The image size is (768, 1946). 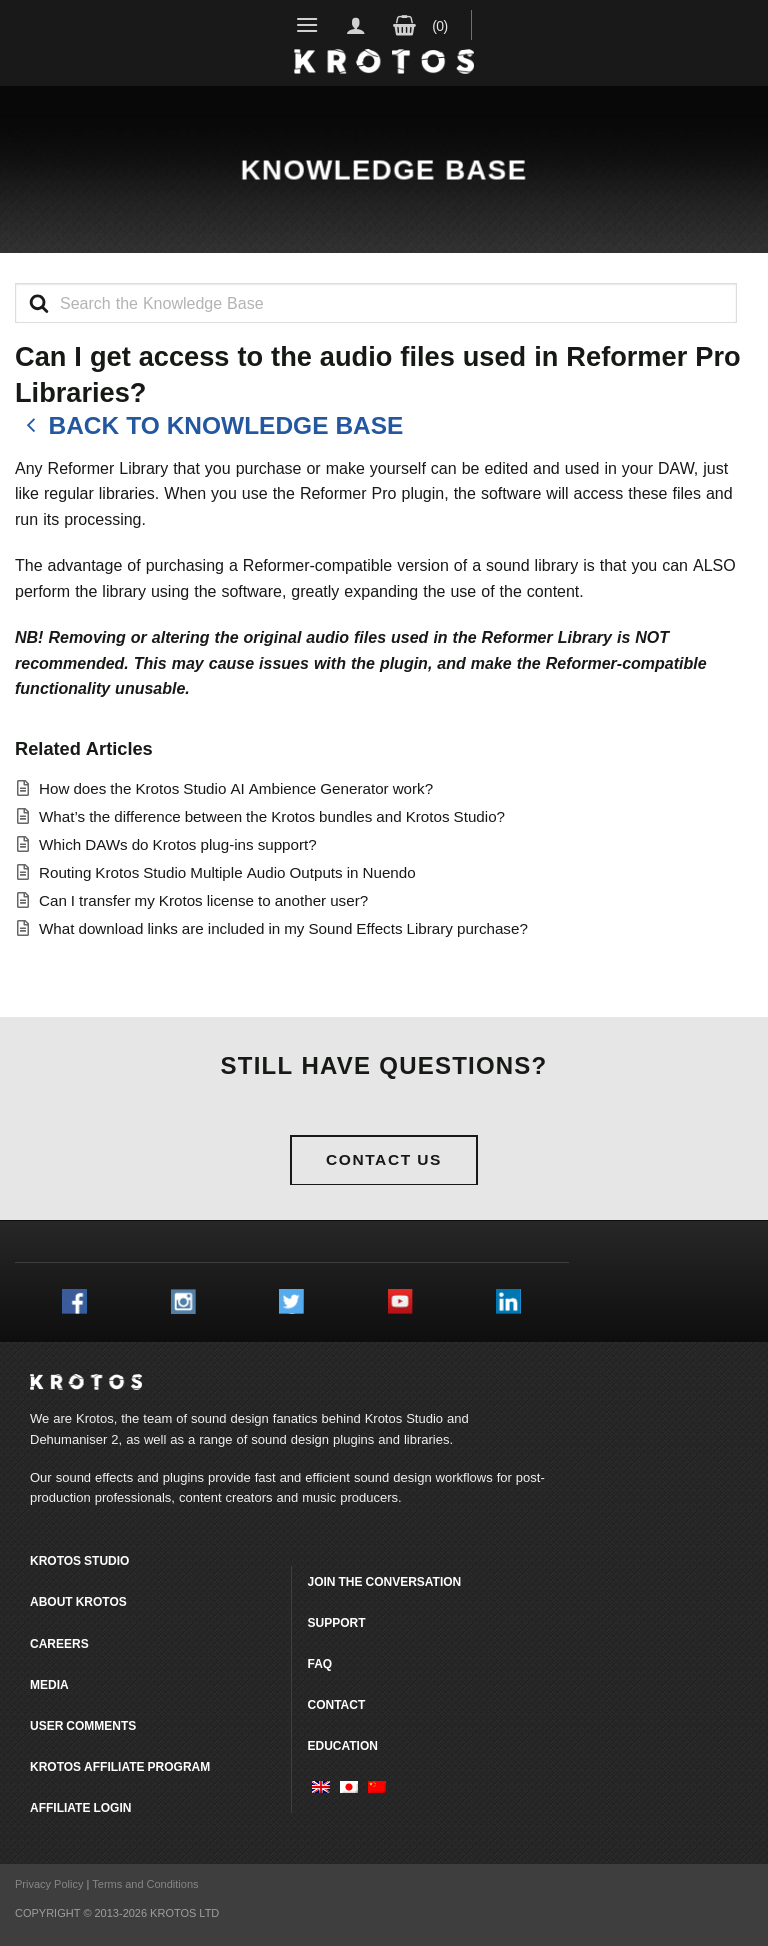 I want to click on User comments, so click(x=83, y=1725).